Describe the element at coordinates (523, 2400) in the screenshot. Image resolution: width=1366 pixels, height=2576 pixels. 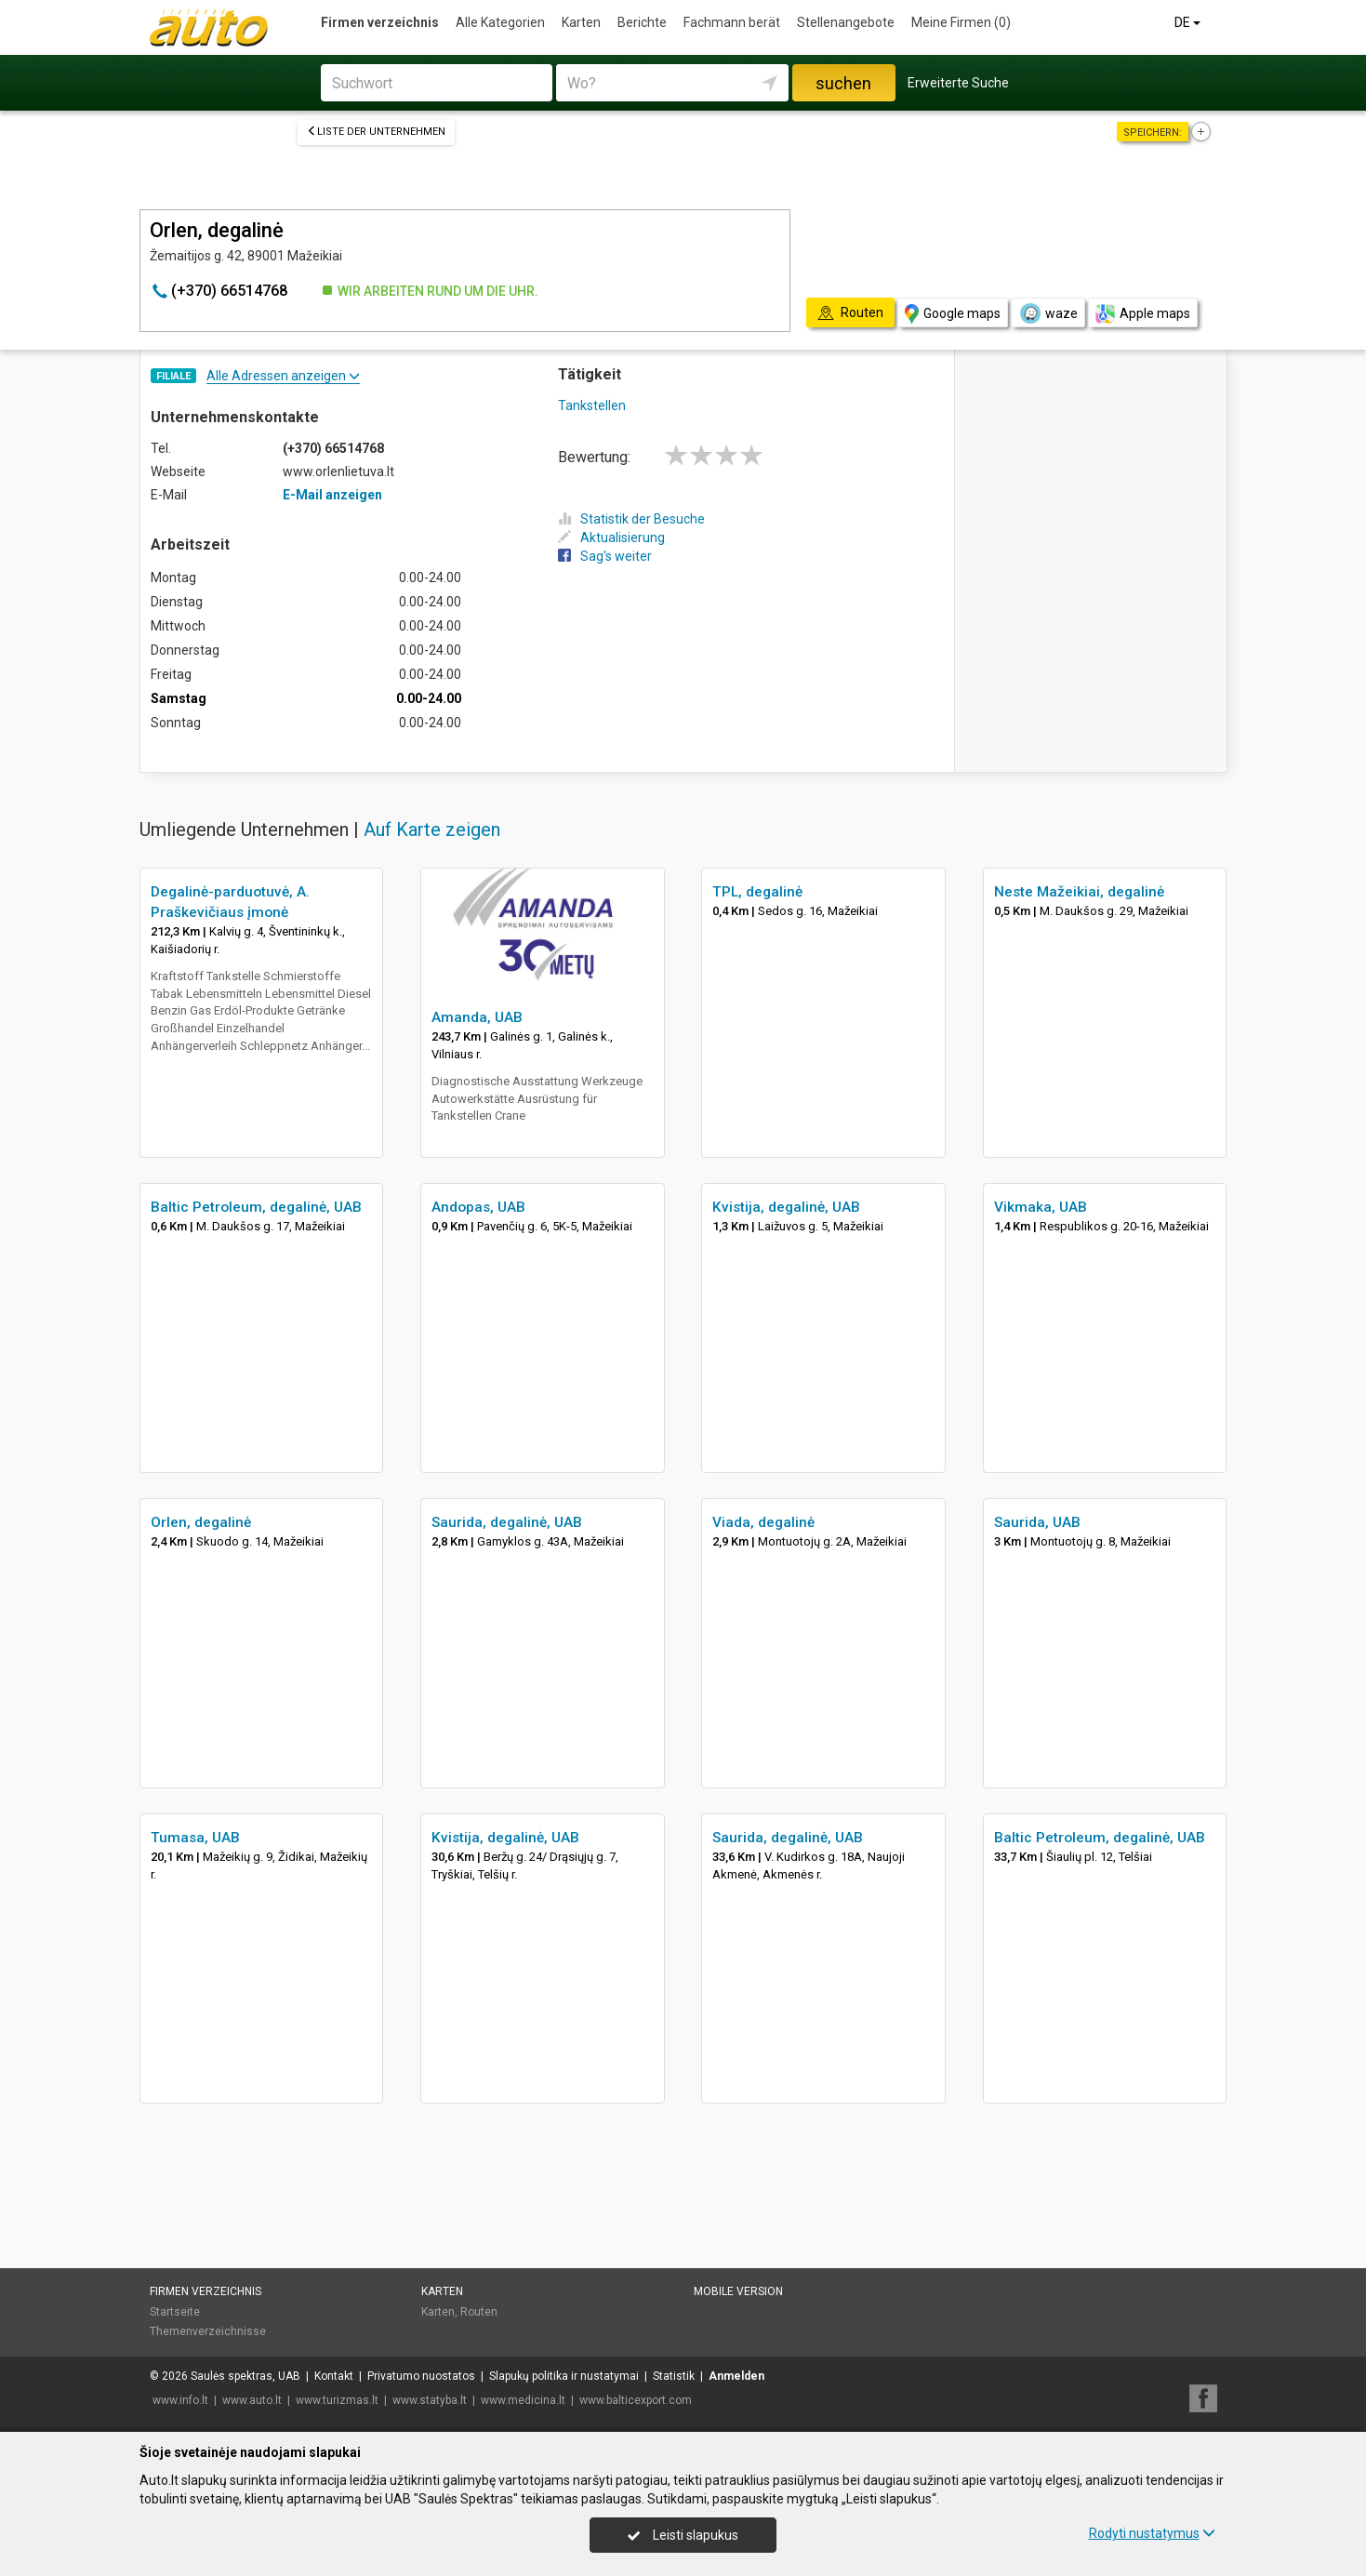
I see `www.medicina.lt` at that location.